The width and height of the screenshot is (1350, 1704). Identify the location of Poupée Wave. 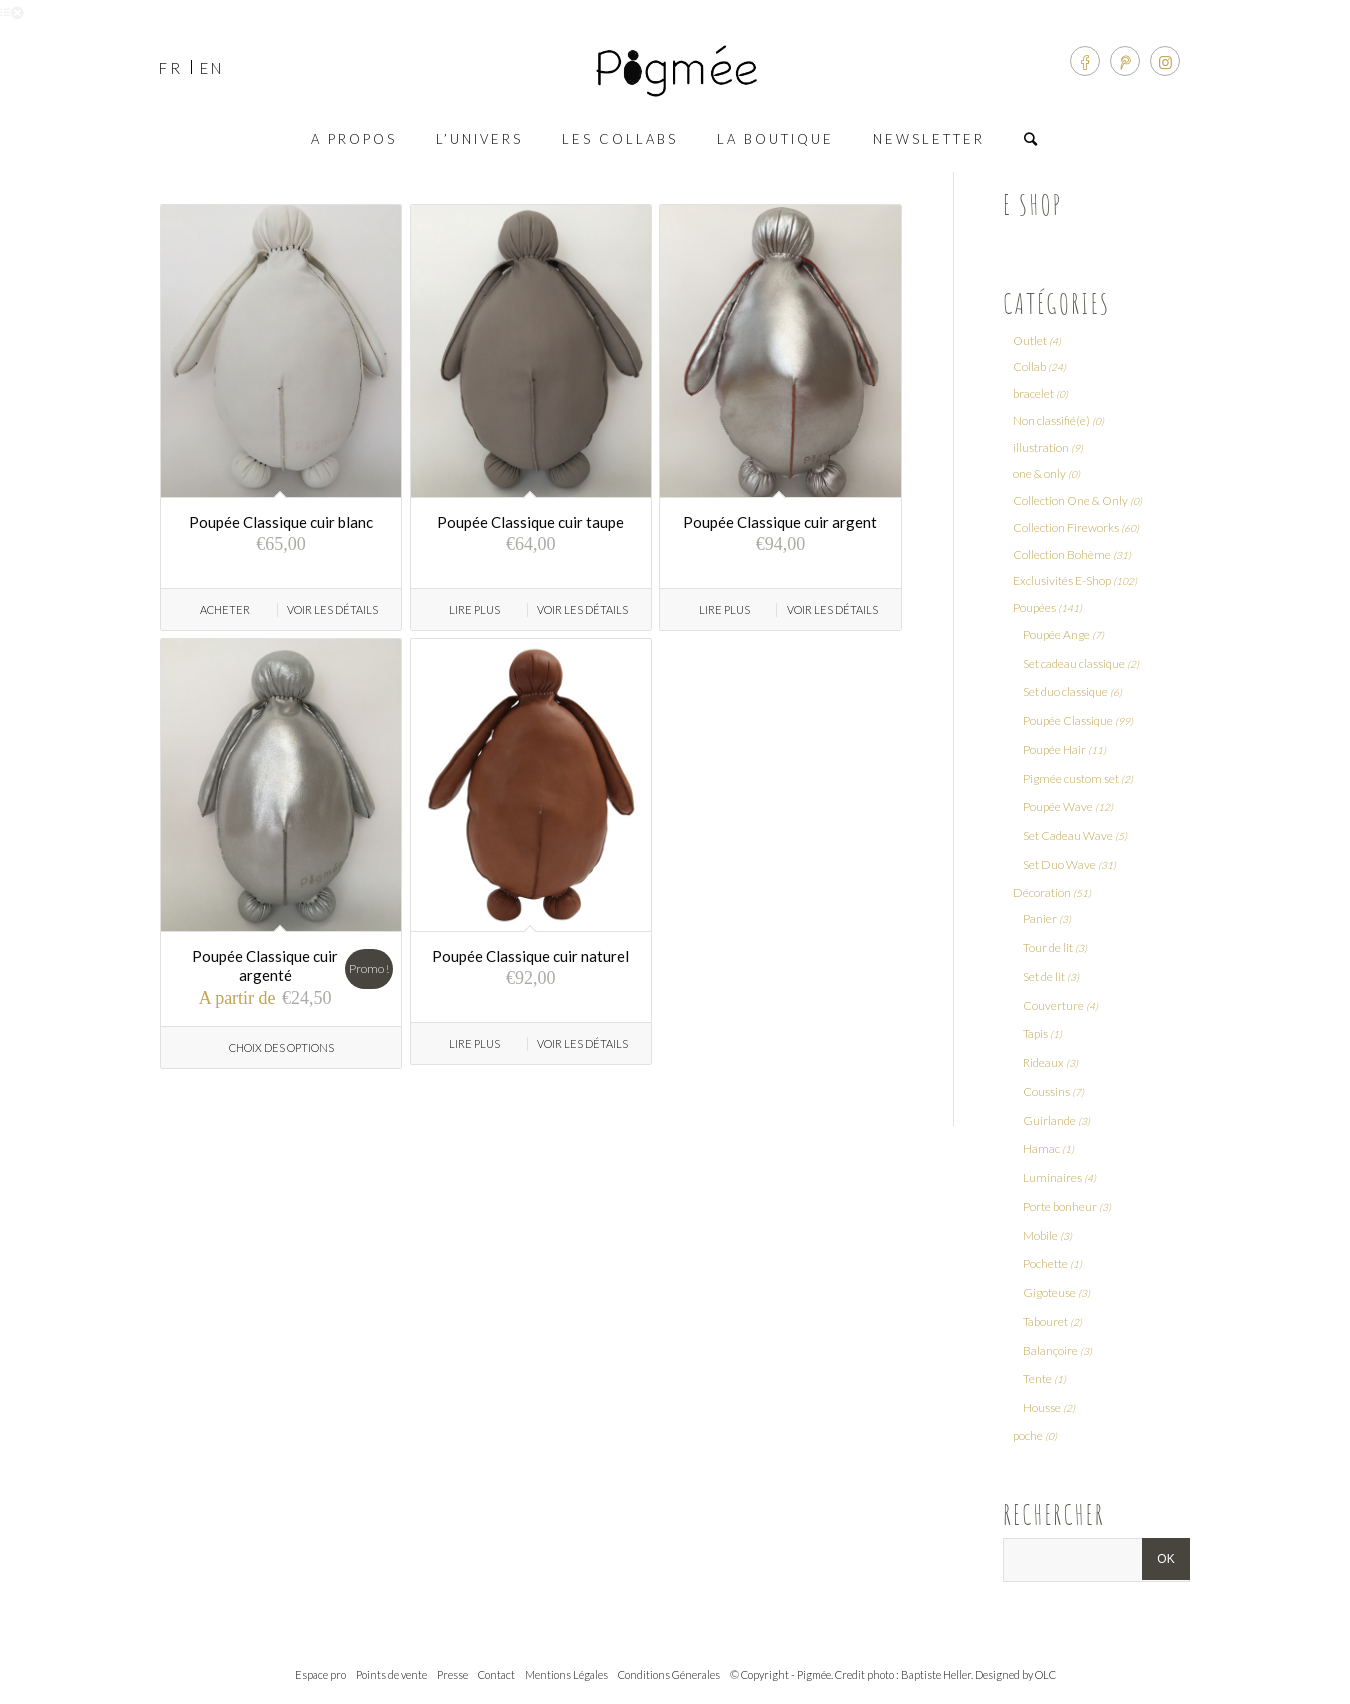
(1058, 806).